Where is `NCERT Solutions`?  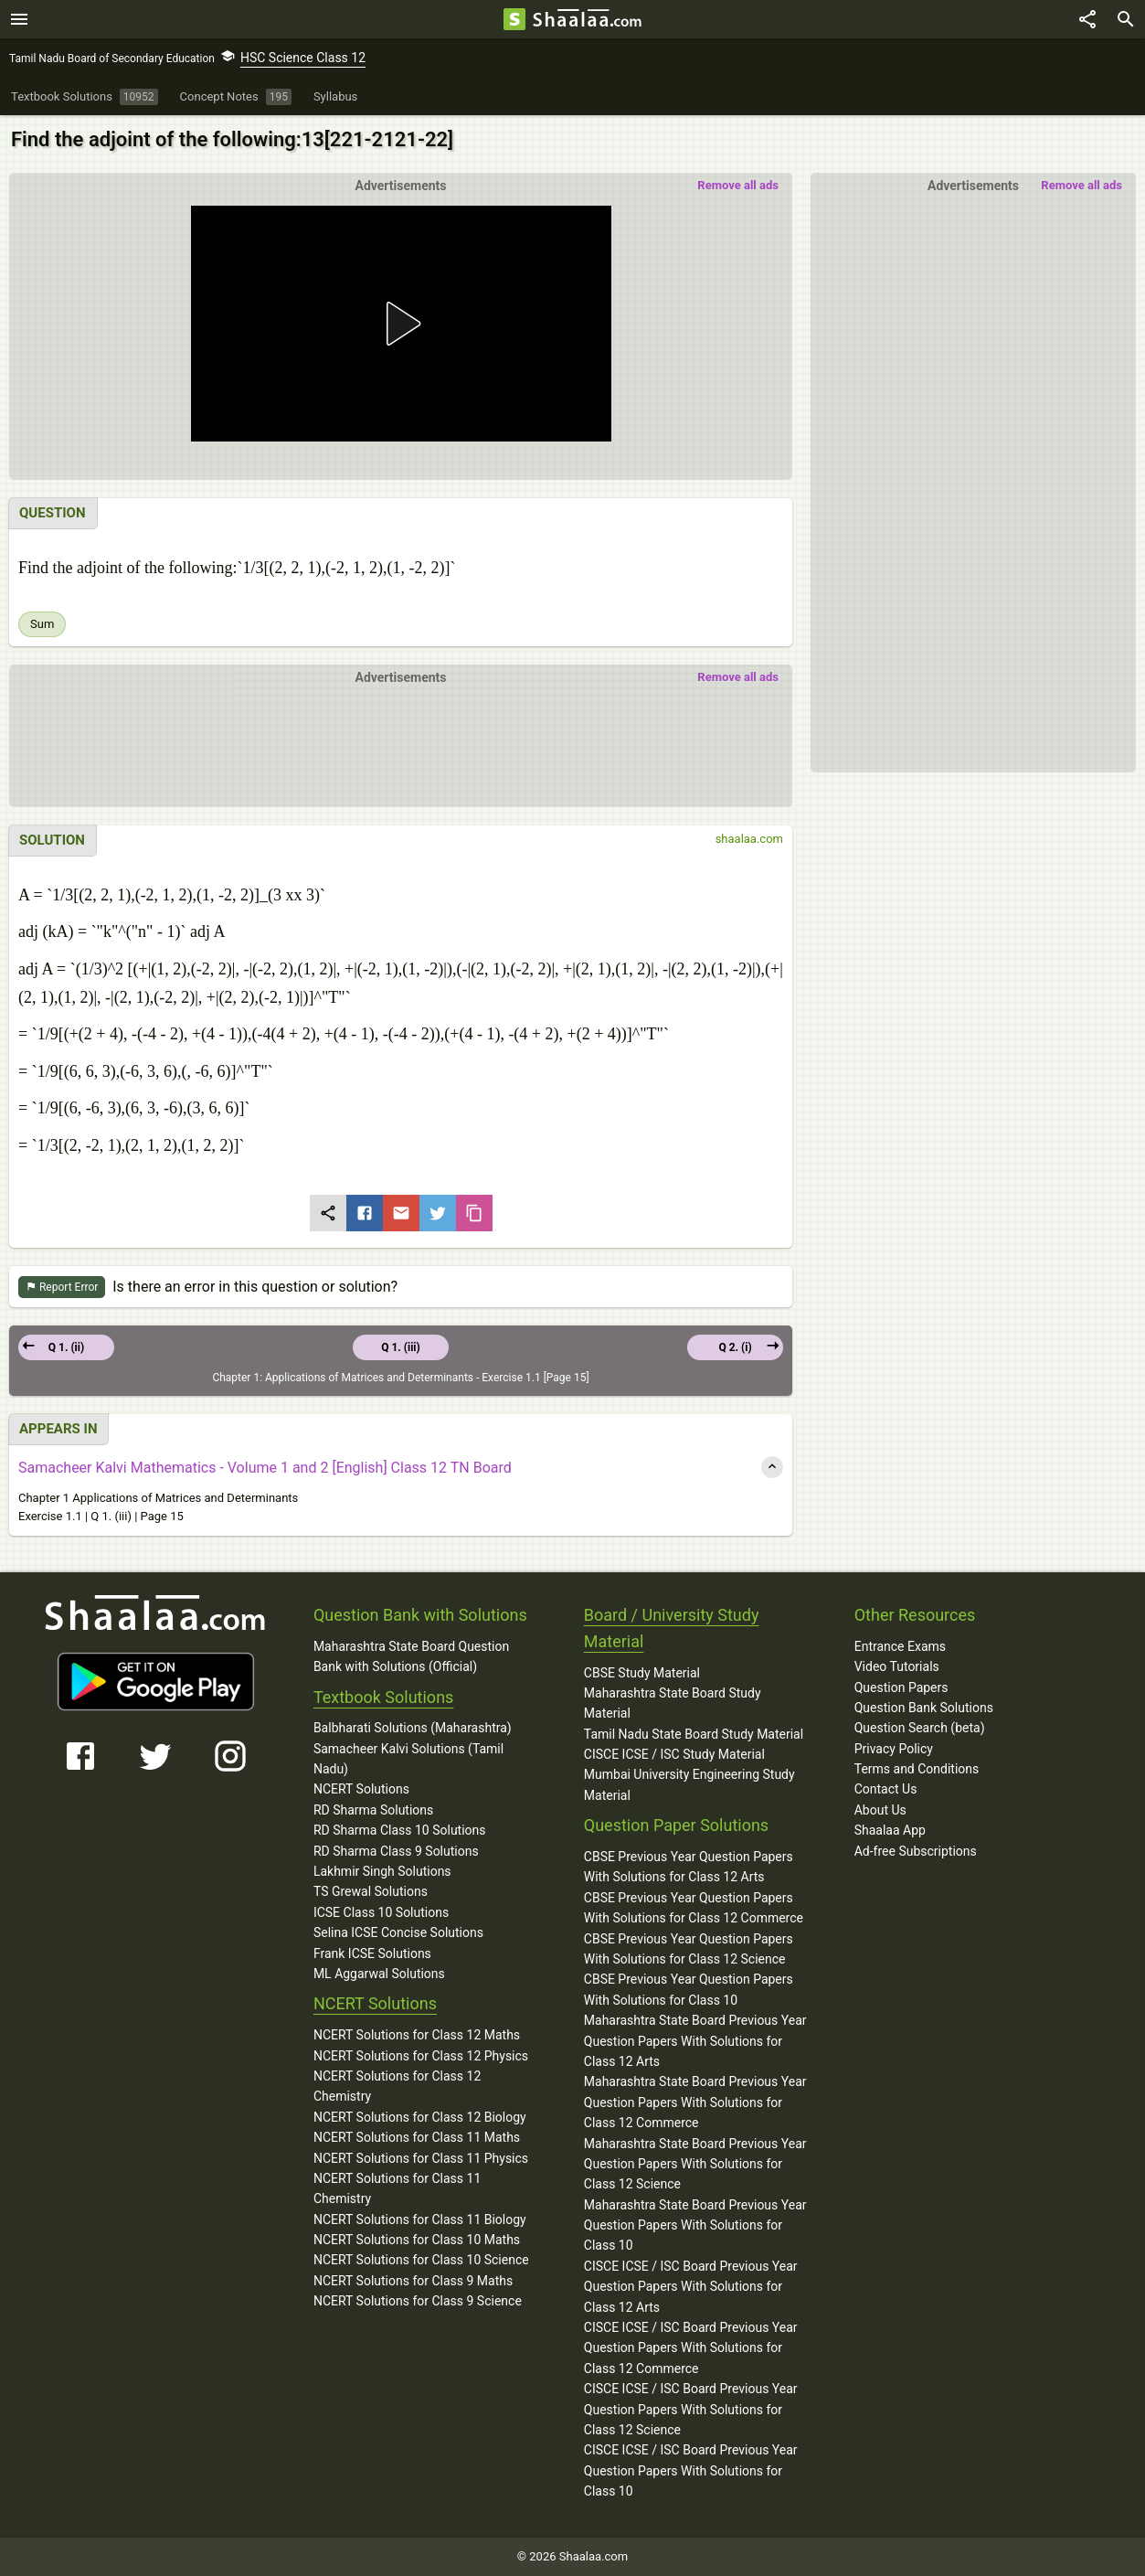 NCERT Solutions is located at coordinates (361, 1789).